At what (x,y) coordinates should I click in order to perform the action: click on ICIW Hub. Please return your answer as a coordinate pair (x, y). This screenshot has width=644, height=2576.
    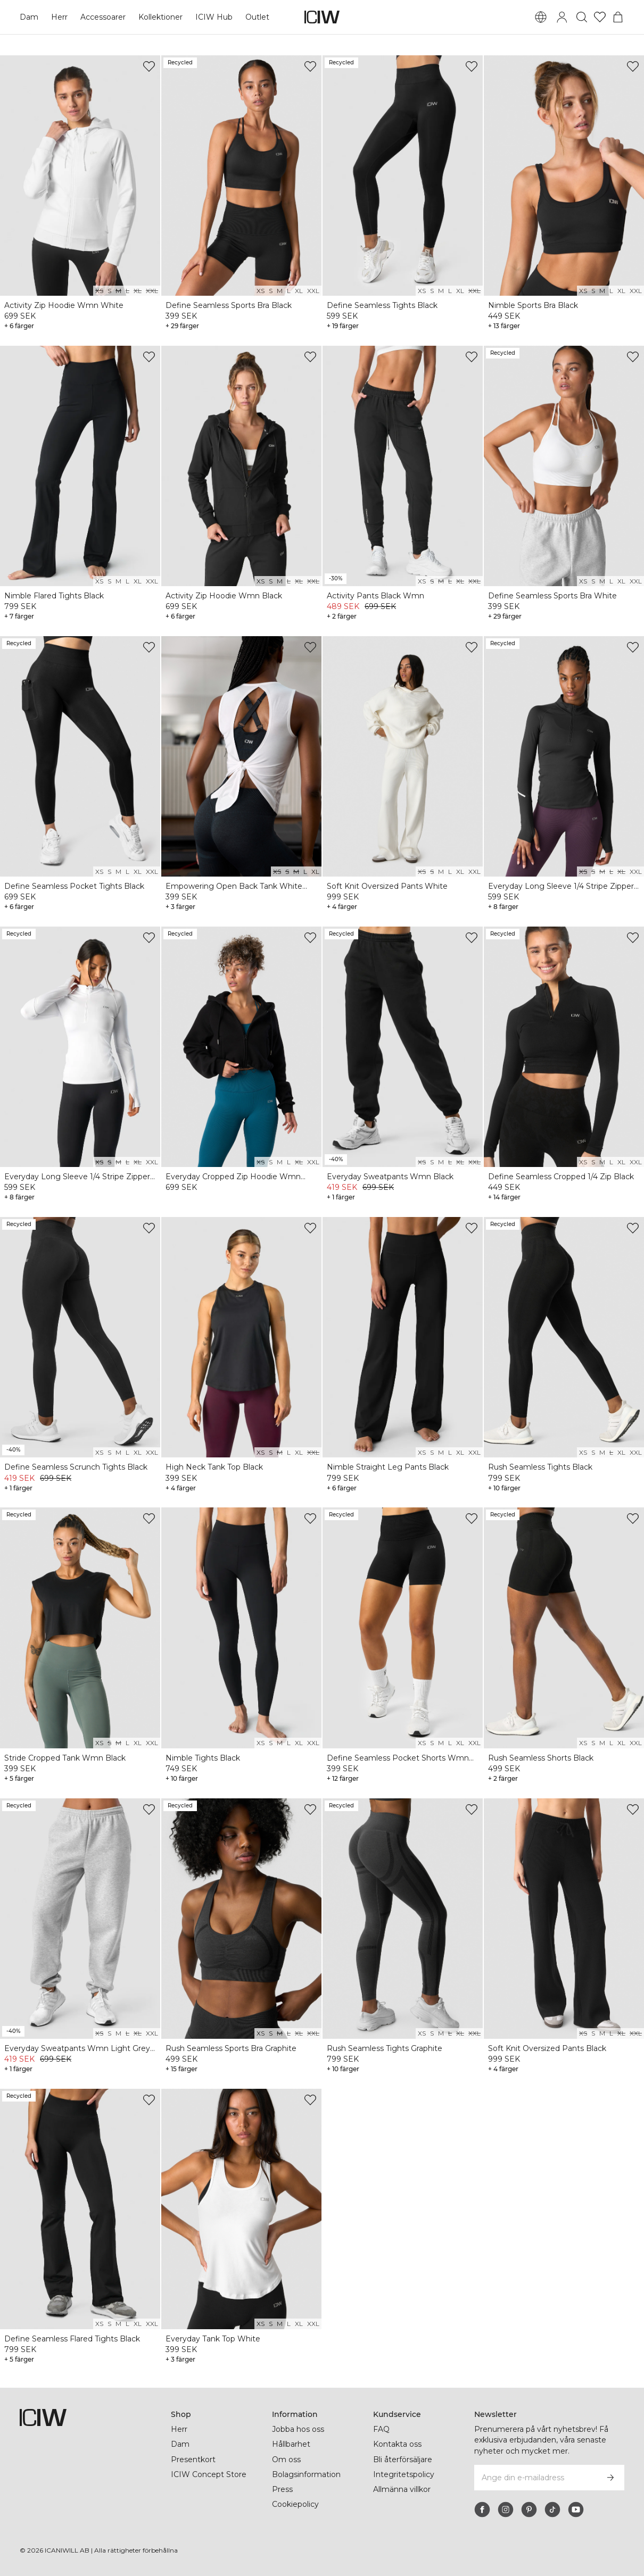
    Looking at the image, I should click on (214, 17).